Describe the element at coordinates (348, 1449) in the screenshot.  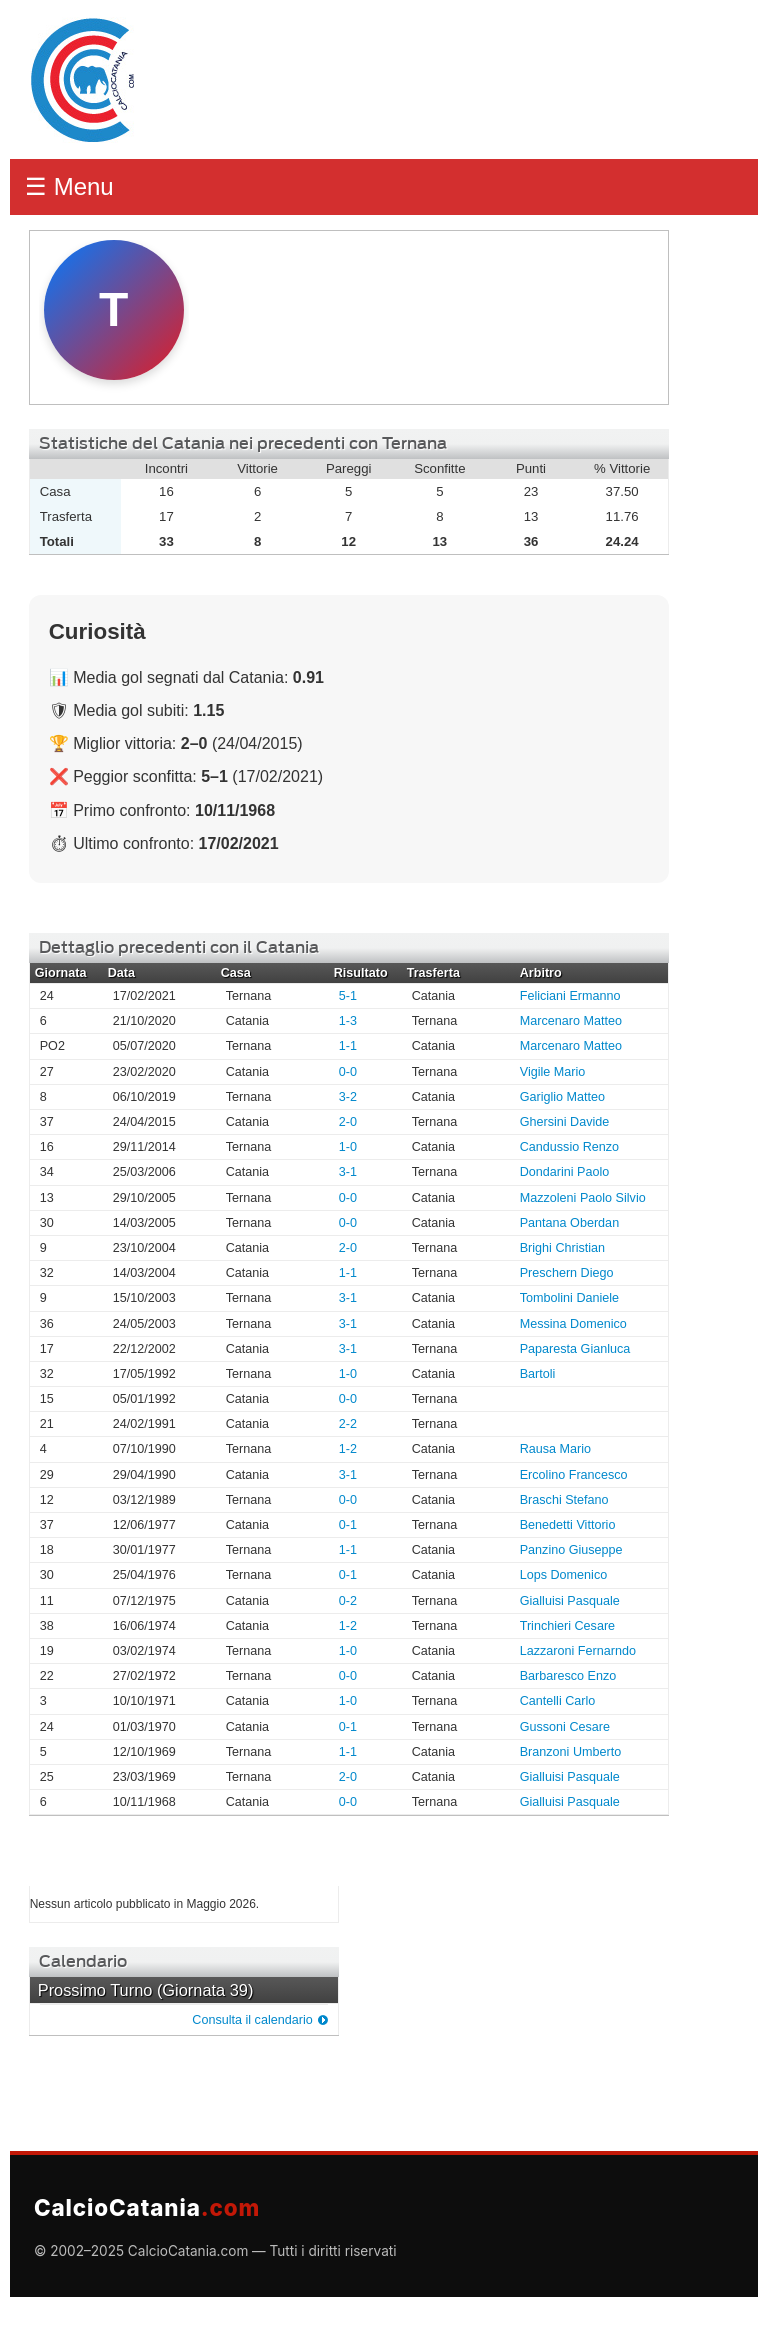
I see `1-2` at that location.